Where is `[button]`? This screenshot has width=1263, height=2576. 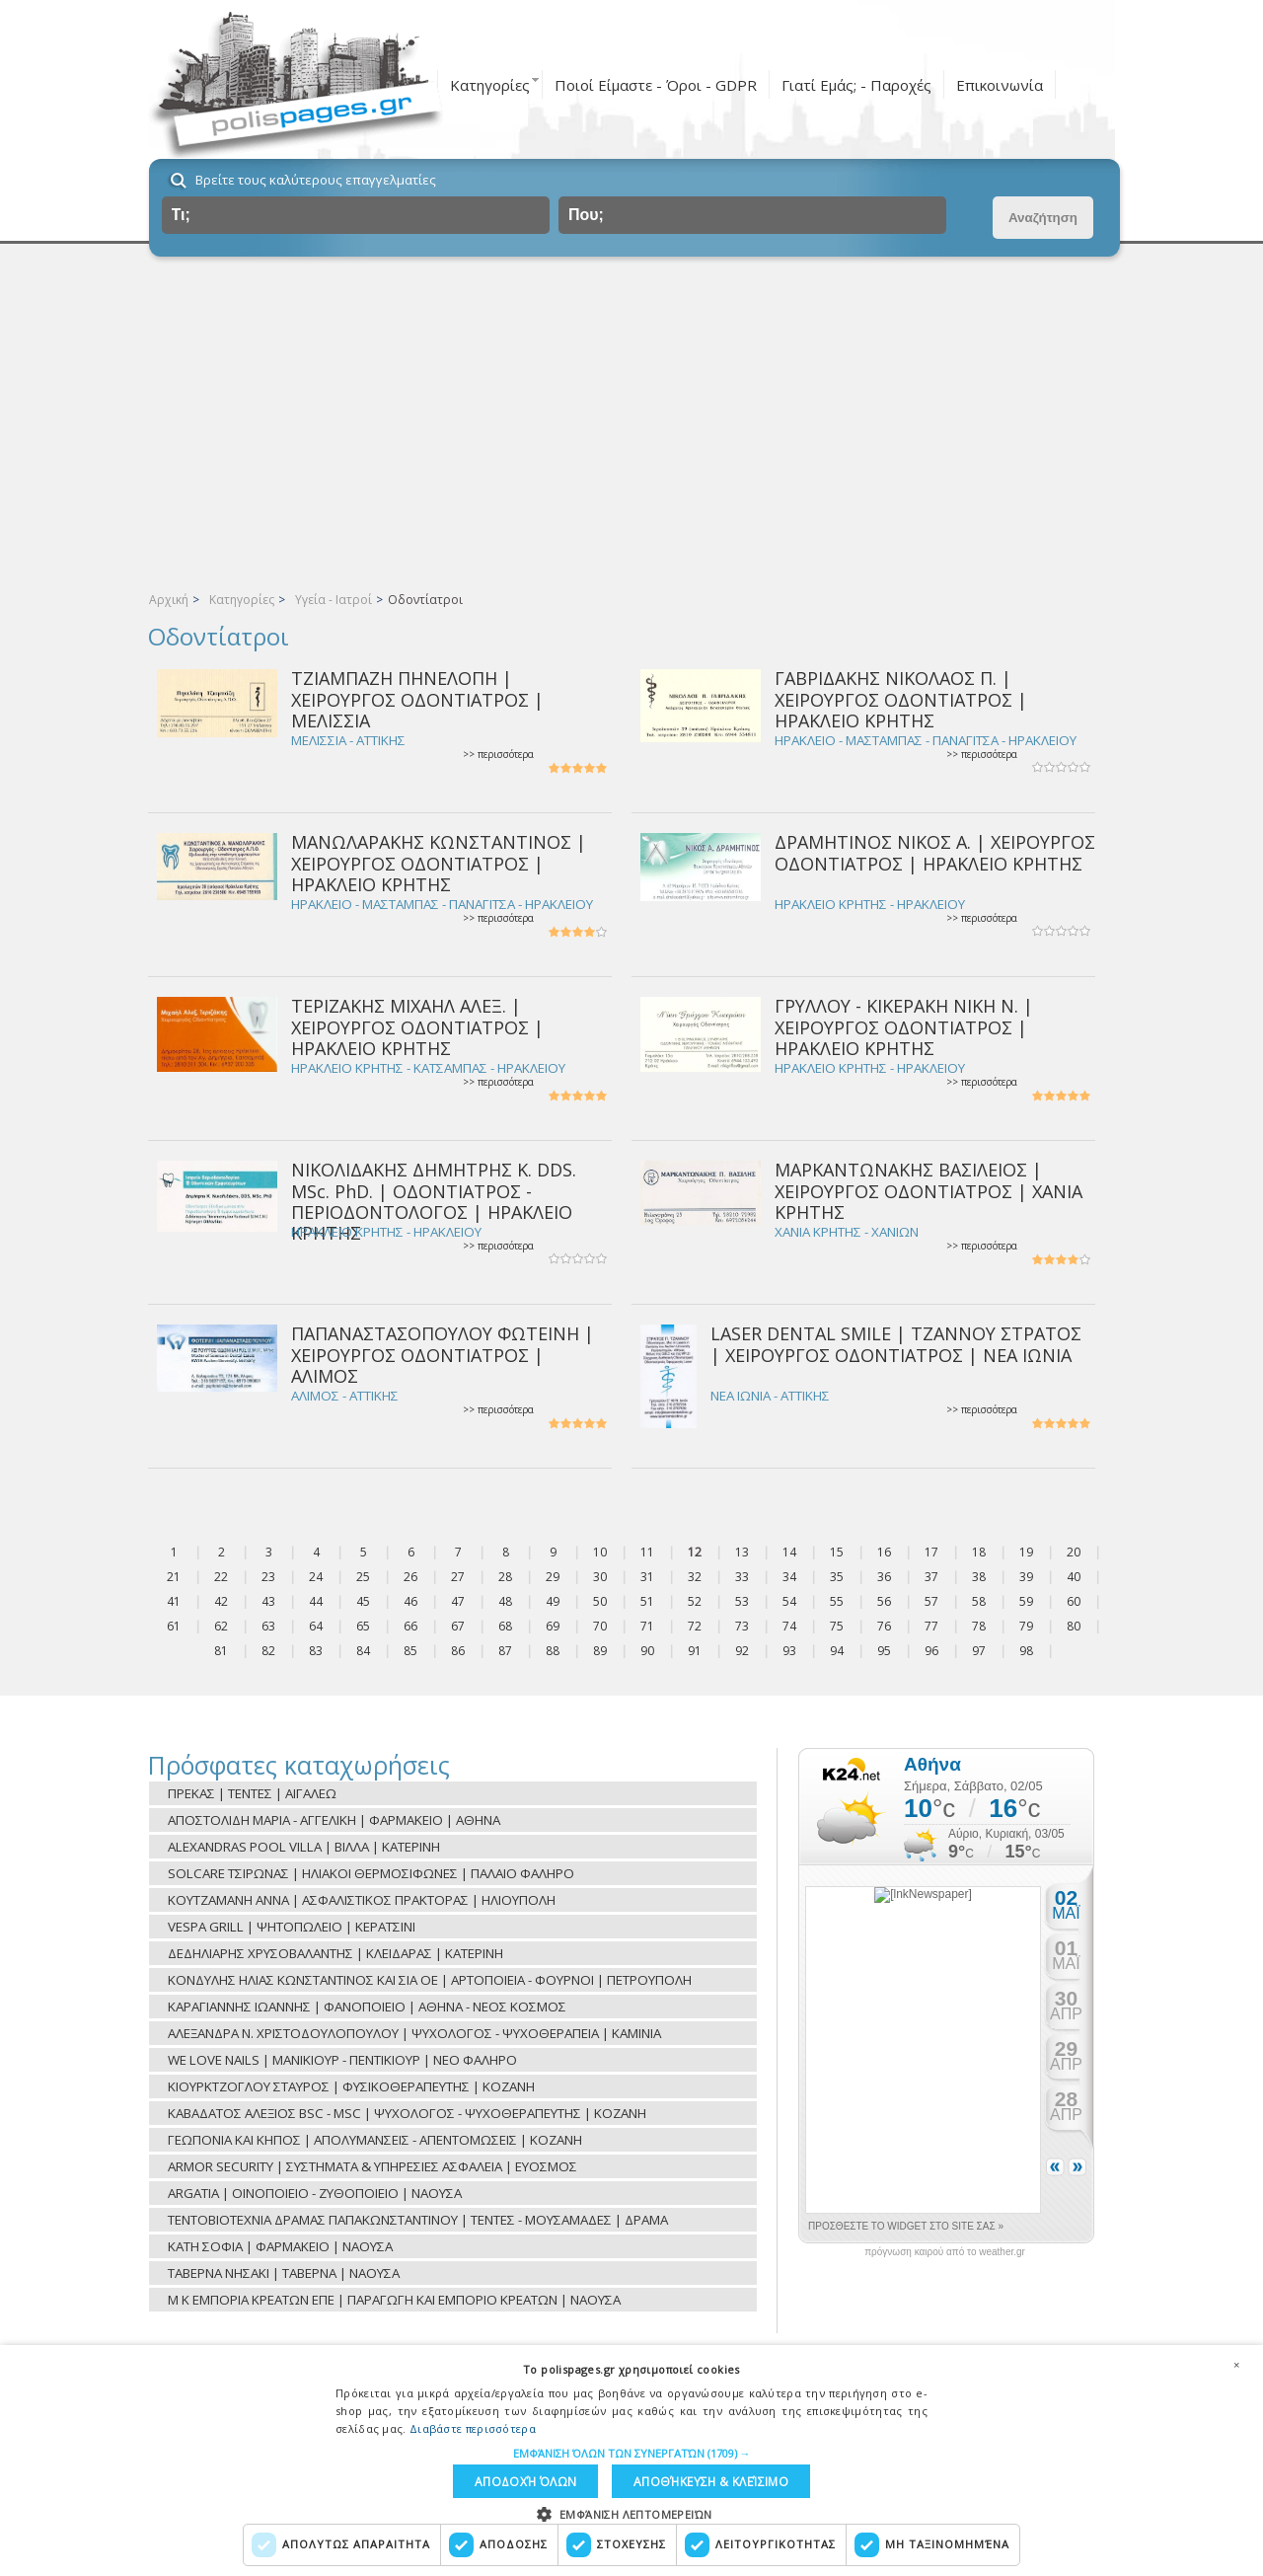 [button] is located at coordinates (632, 2450).